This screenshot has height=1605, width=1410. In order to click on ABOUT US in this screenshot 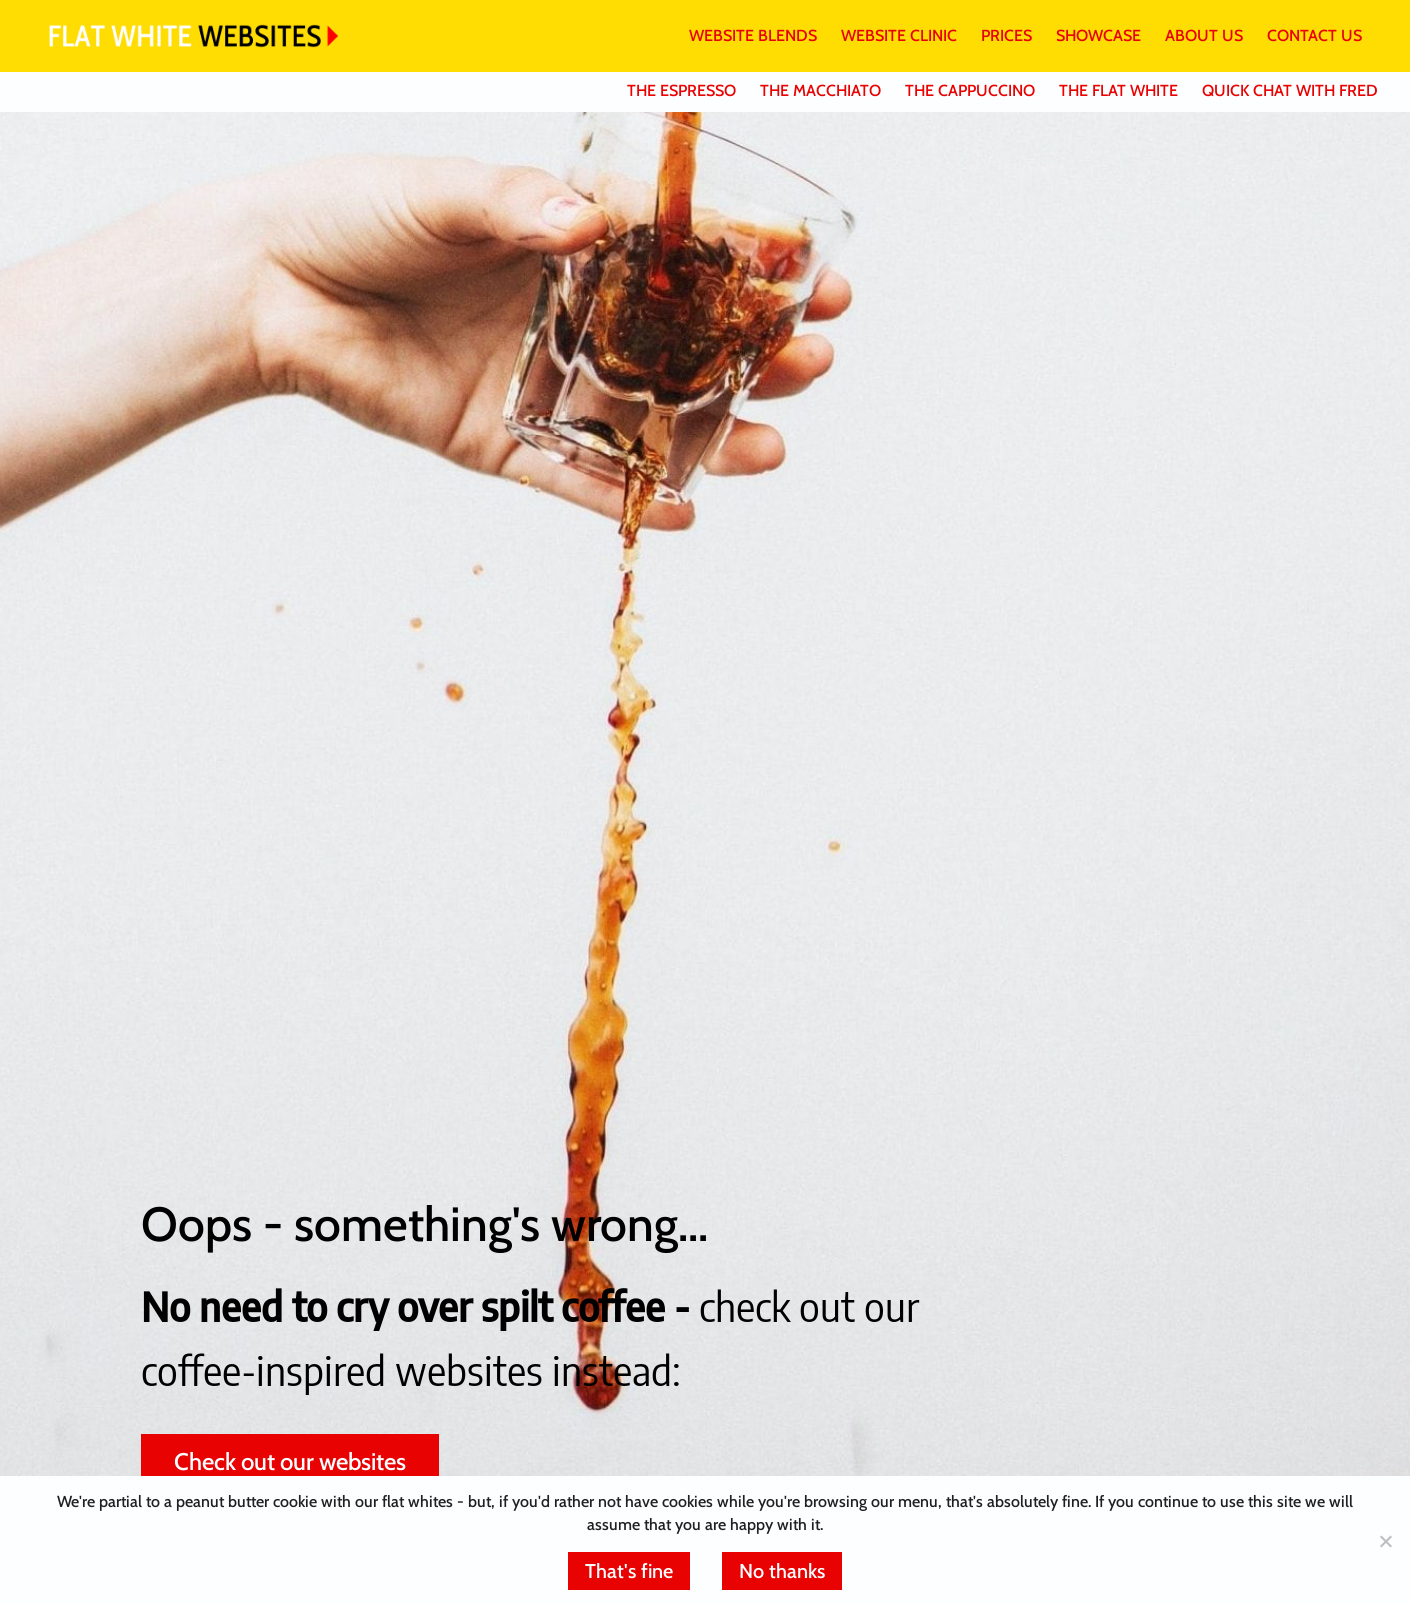, I will do `click(1204, 35)`.